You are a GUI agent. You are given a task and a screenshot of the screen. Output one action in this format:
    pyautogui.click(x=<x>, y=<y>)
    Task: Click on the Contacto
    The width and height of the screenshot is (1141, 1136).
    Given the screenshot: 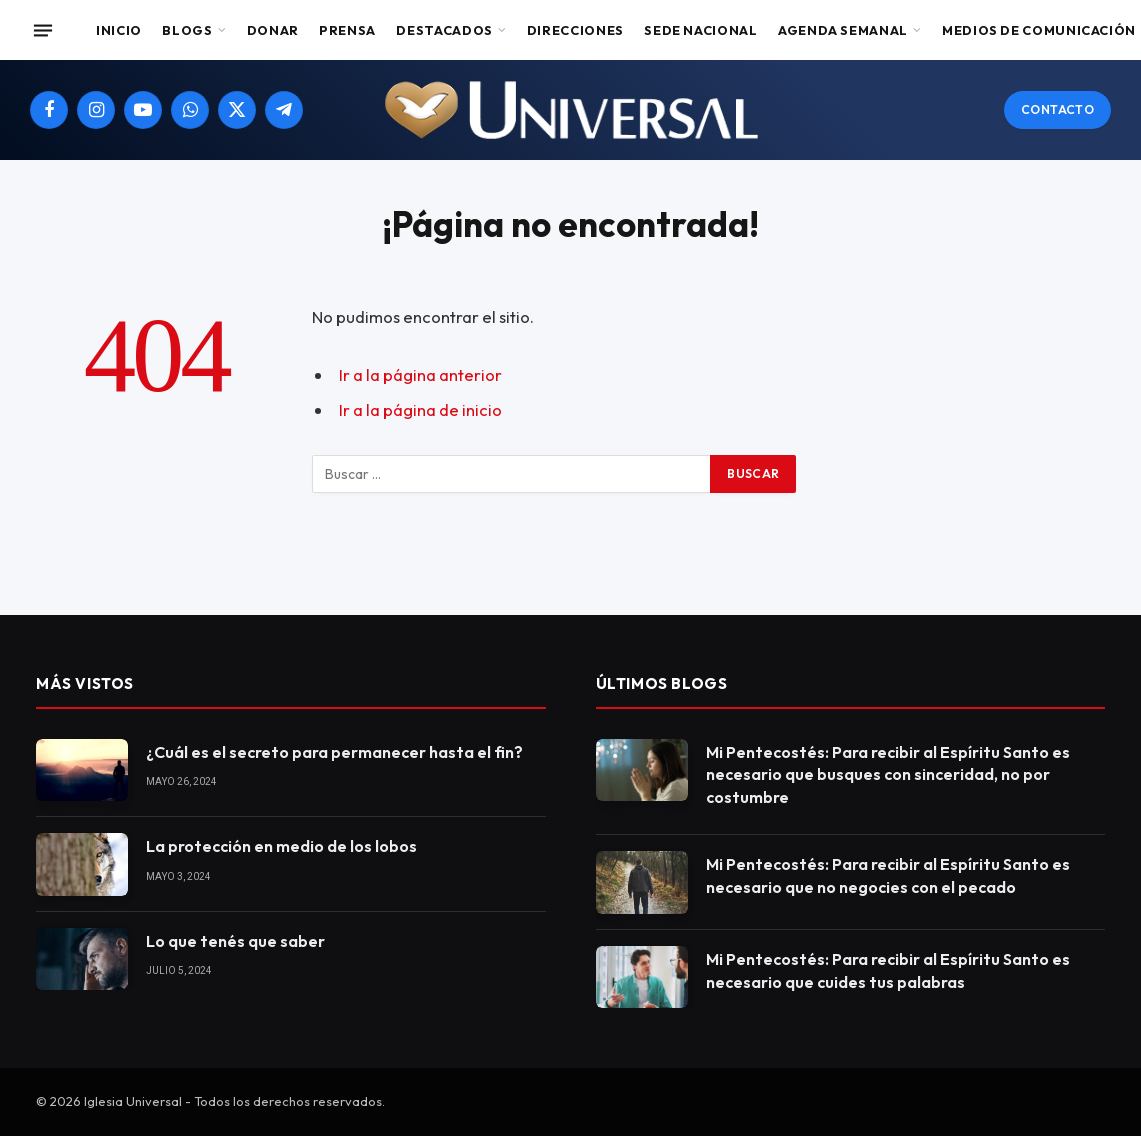 What is the action you would take?
    pyautogui.click(x=1057, y=109)
    